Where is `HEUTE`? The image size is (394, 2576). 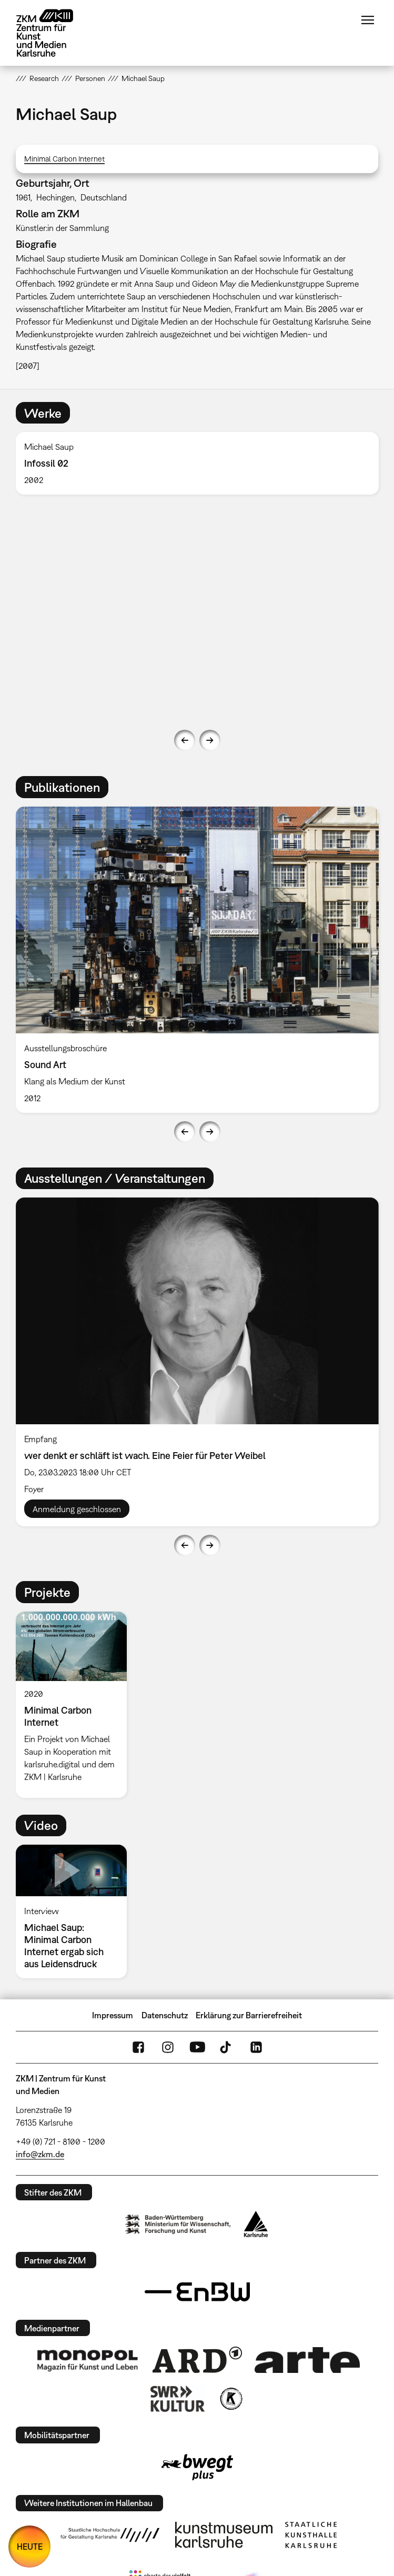
HEUTE is located at coordinates (30, 2546).